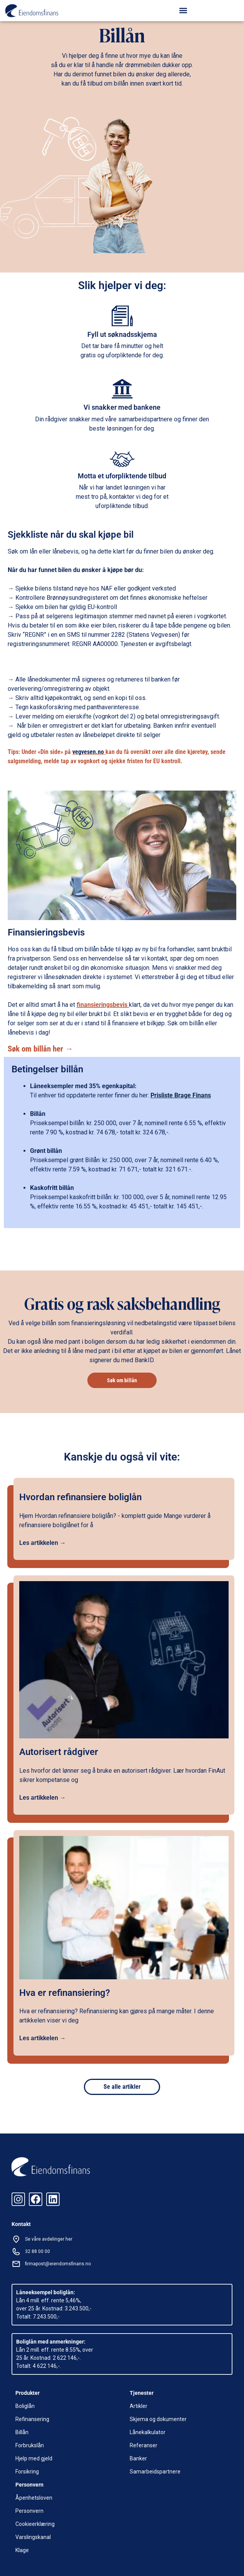 Image resolution: width=244 pixels, height=2576 pixels. Describe the element at coordinates (102, 1004) in the screenshot. I see `finansieringsbevis` at that location.